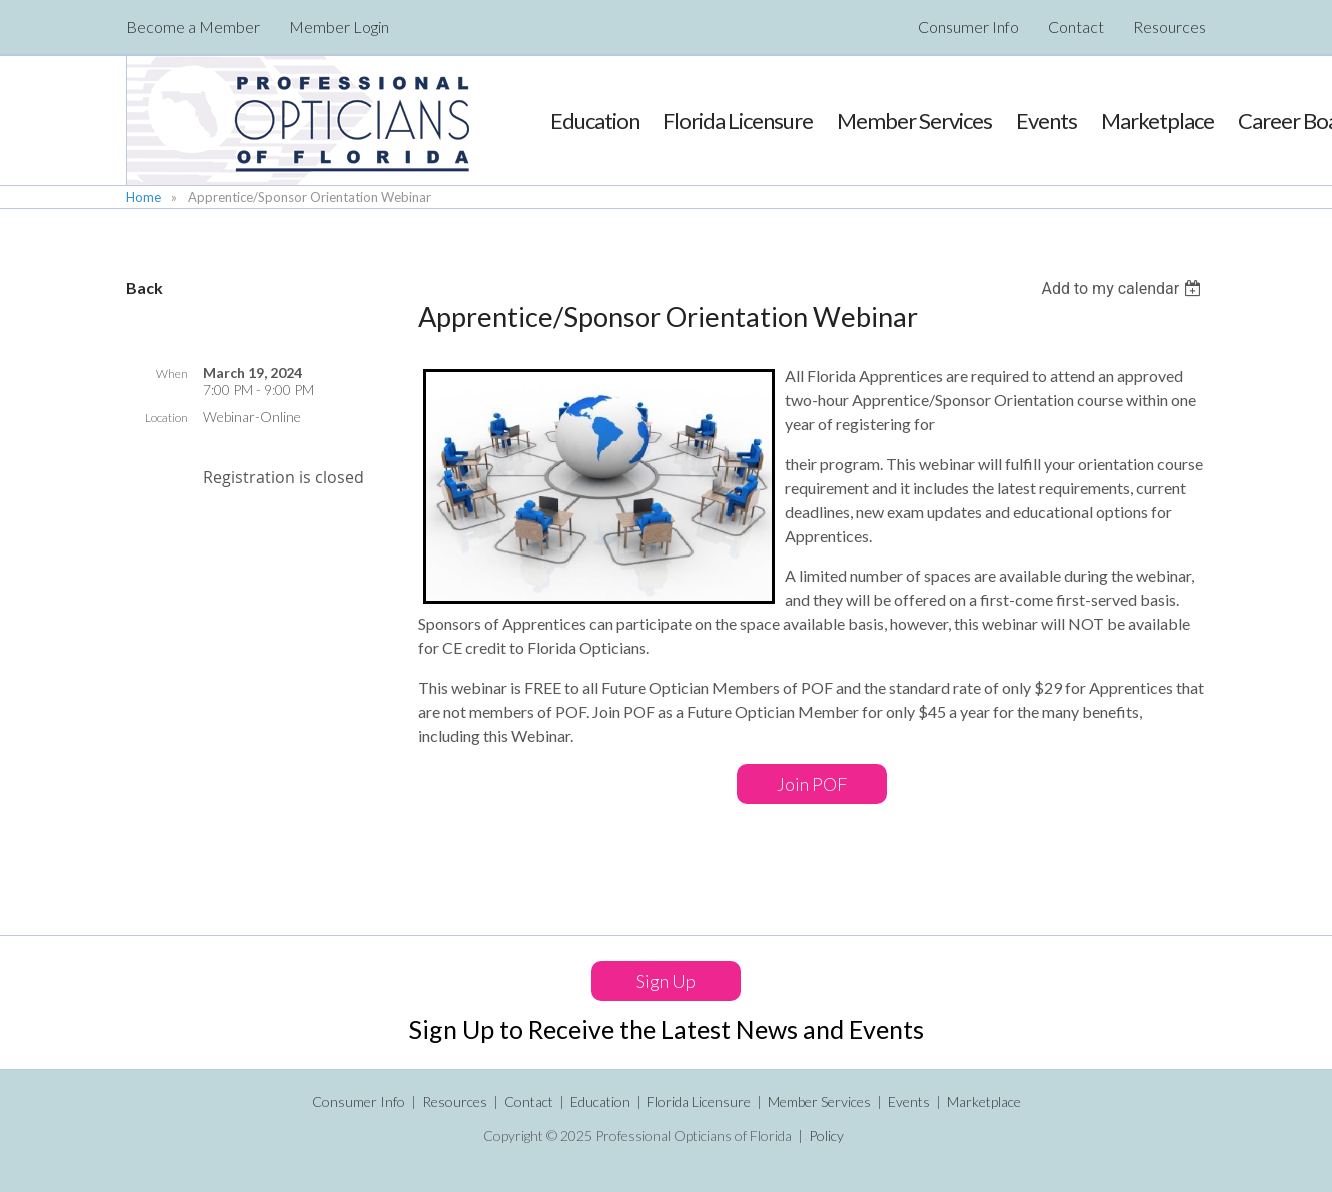  I want to click on Become a Member, so click(193, 27).